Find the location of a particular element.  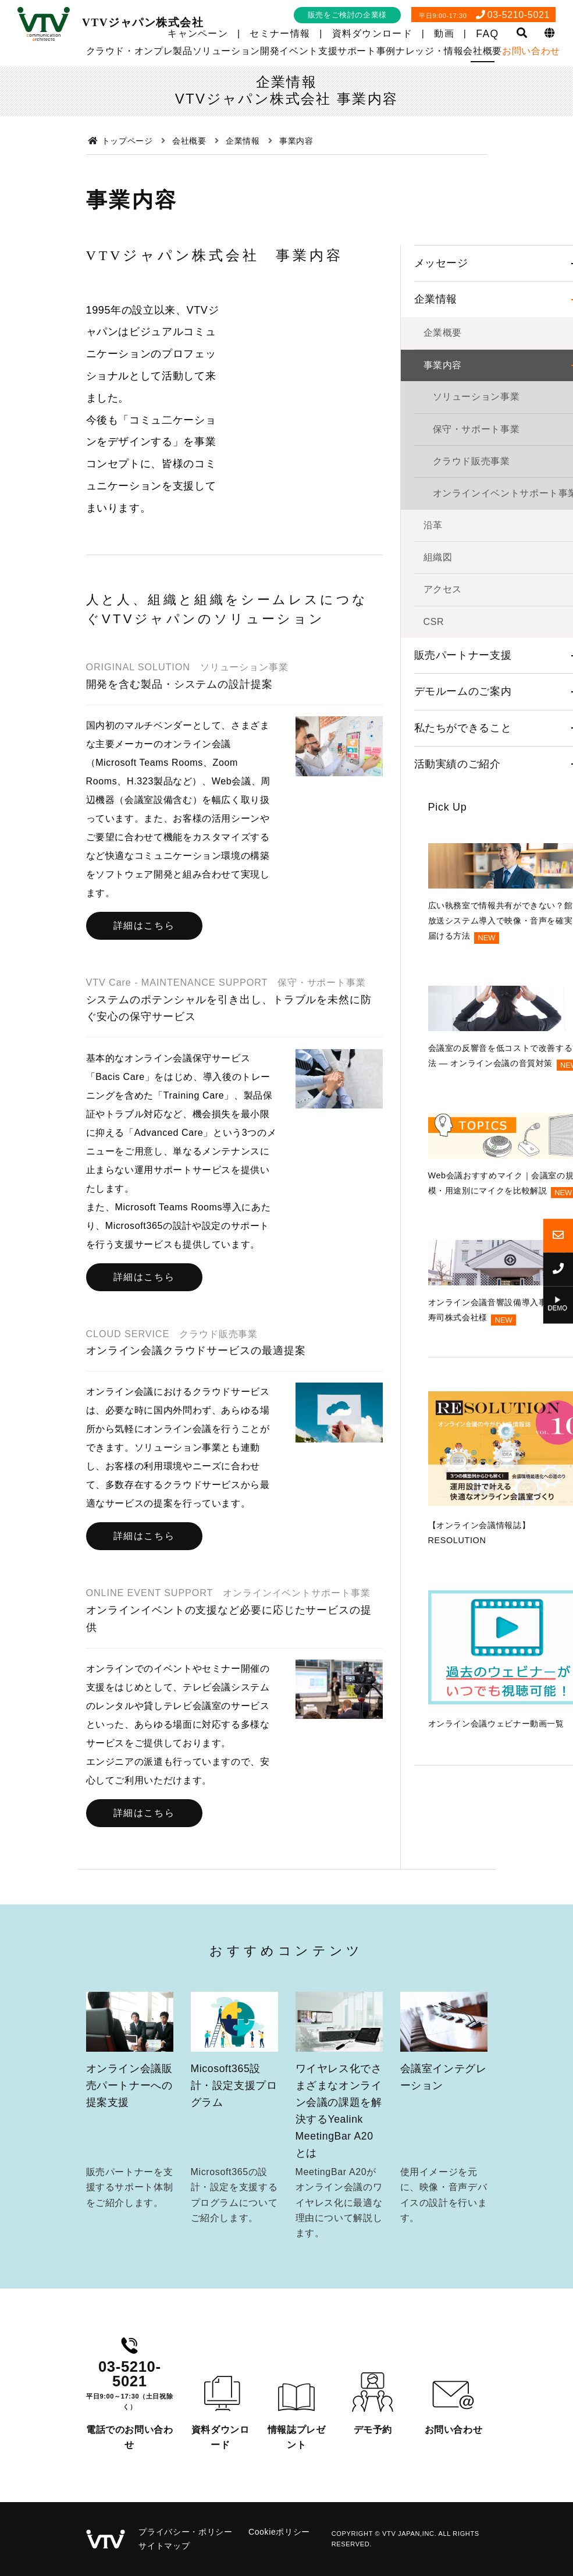

Cookieポリシー is located at coordinates (279, 2531).